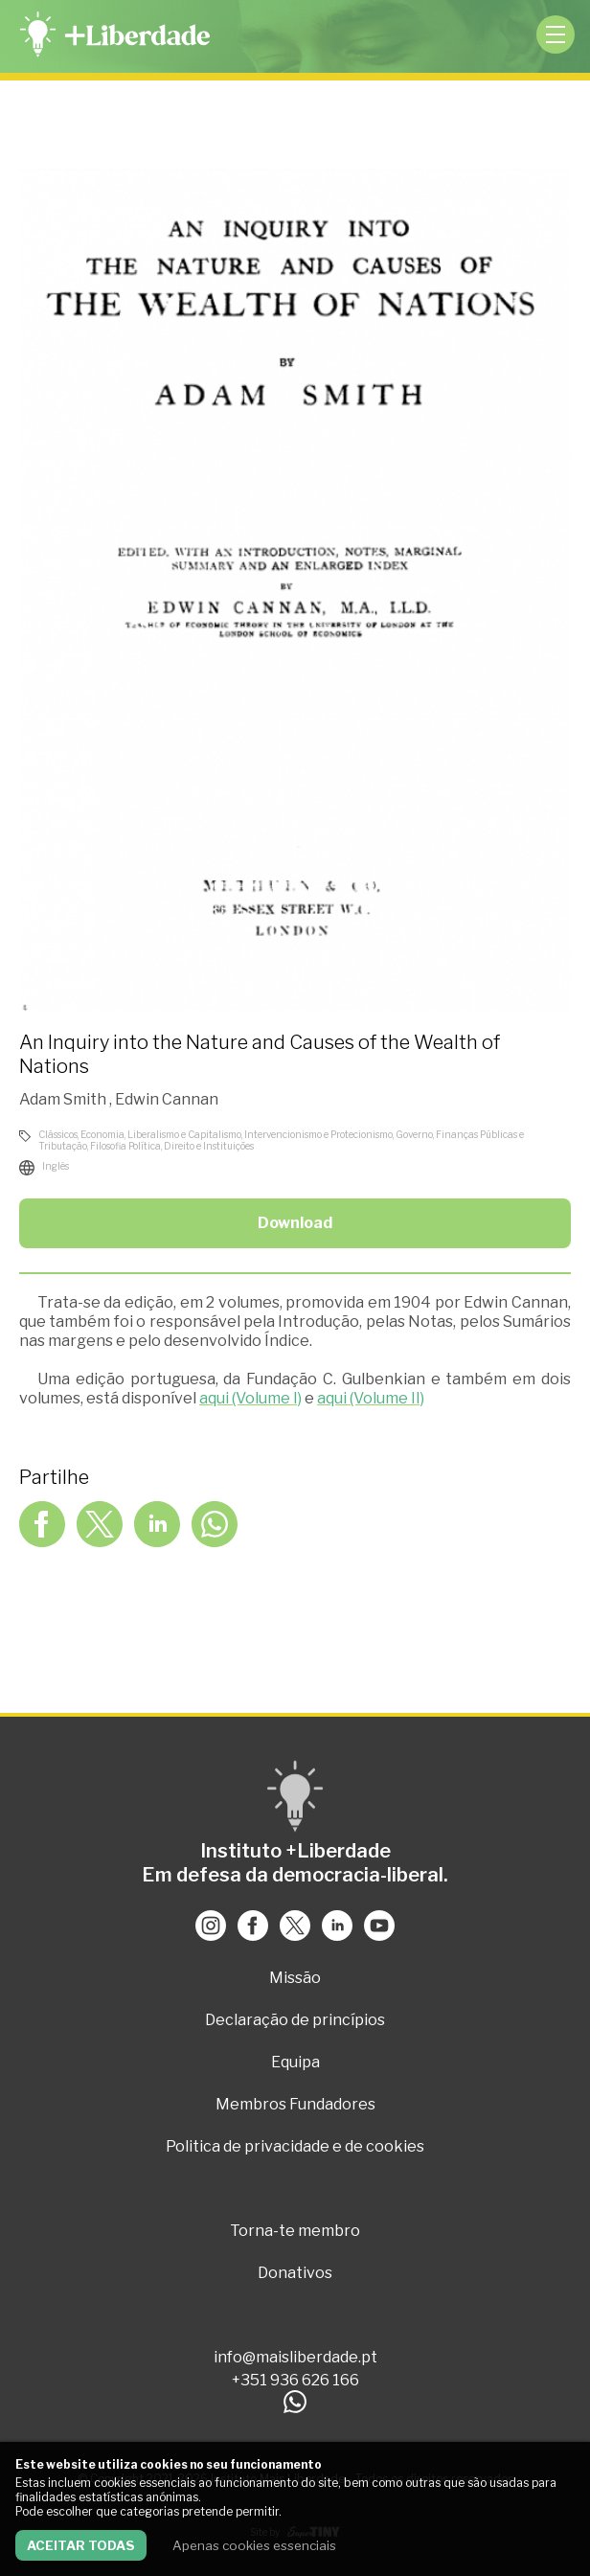 This screenshot has width=590, height=2576. Describe the element at coordinates (172, 1145) in the screenshot. I see `Filosofia Política, Direito e Instituições` at that location.